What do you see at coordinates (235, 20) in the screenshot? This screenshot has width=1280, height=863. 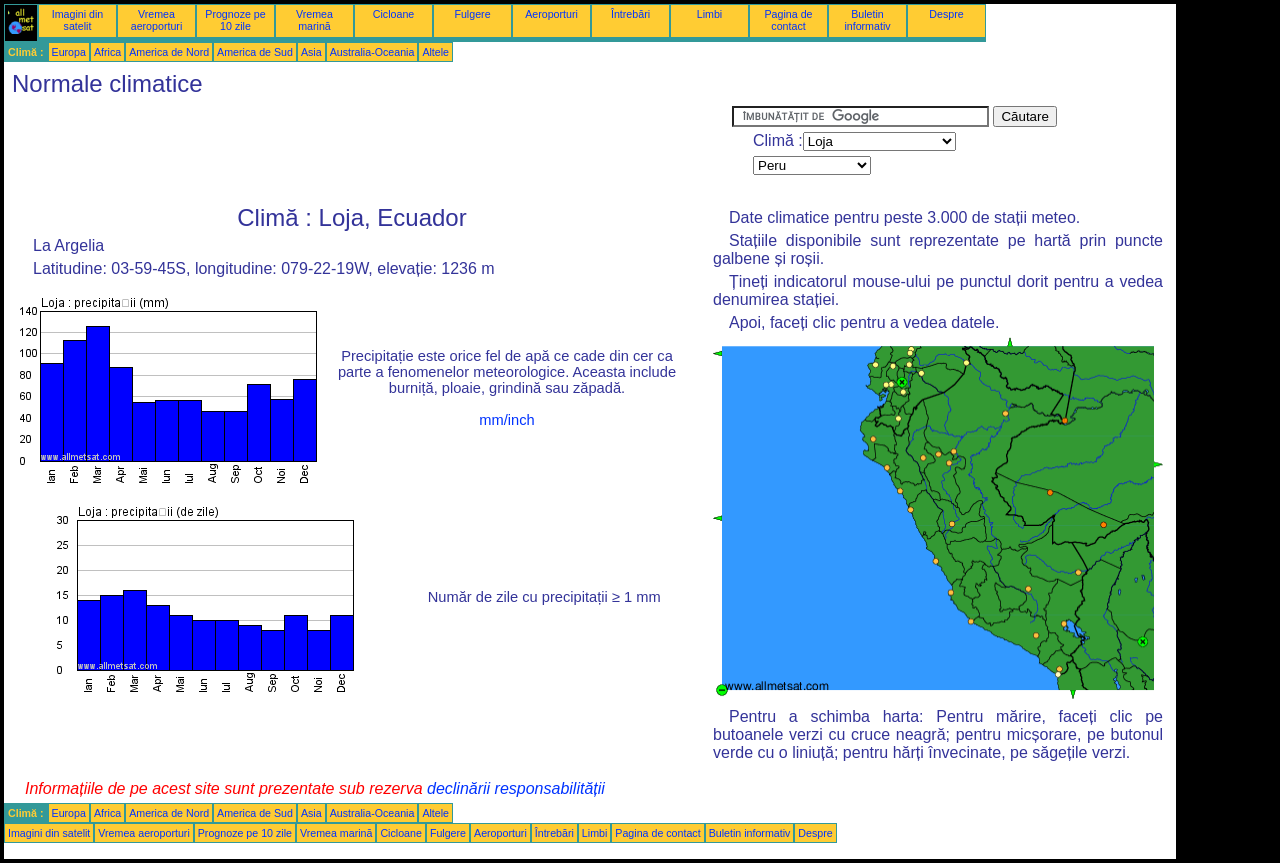 I see `Prognoze pe 10 zile` at bounding box center [235, 20].